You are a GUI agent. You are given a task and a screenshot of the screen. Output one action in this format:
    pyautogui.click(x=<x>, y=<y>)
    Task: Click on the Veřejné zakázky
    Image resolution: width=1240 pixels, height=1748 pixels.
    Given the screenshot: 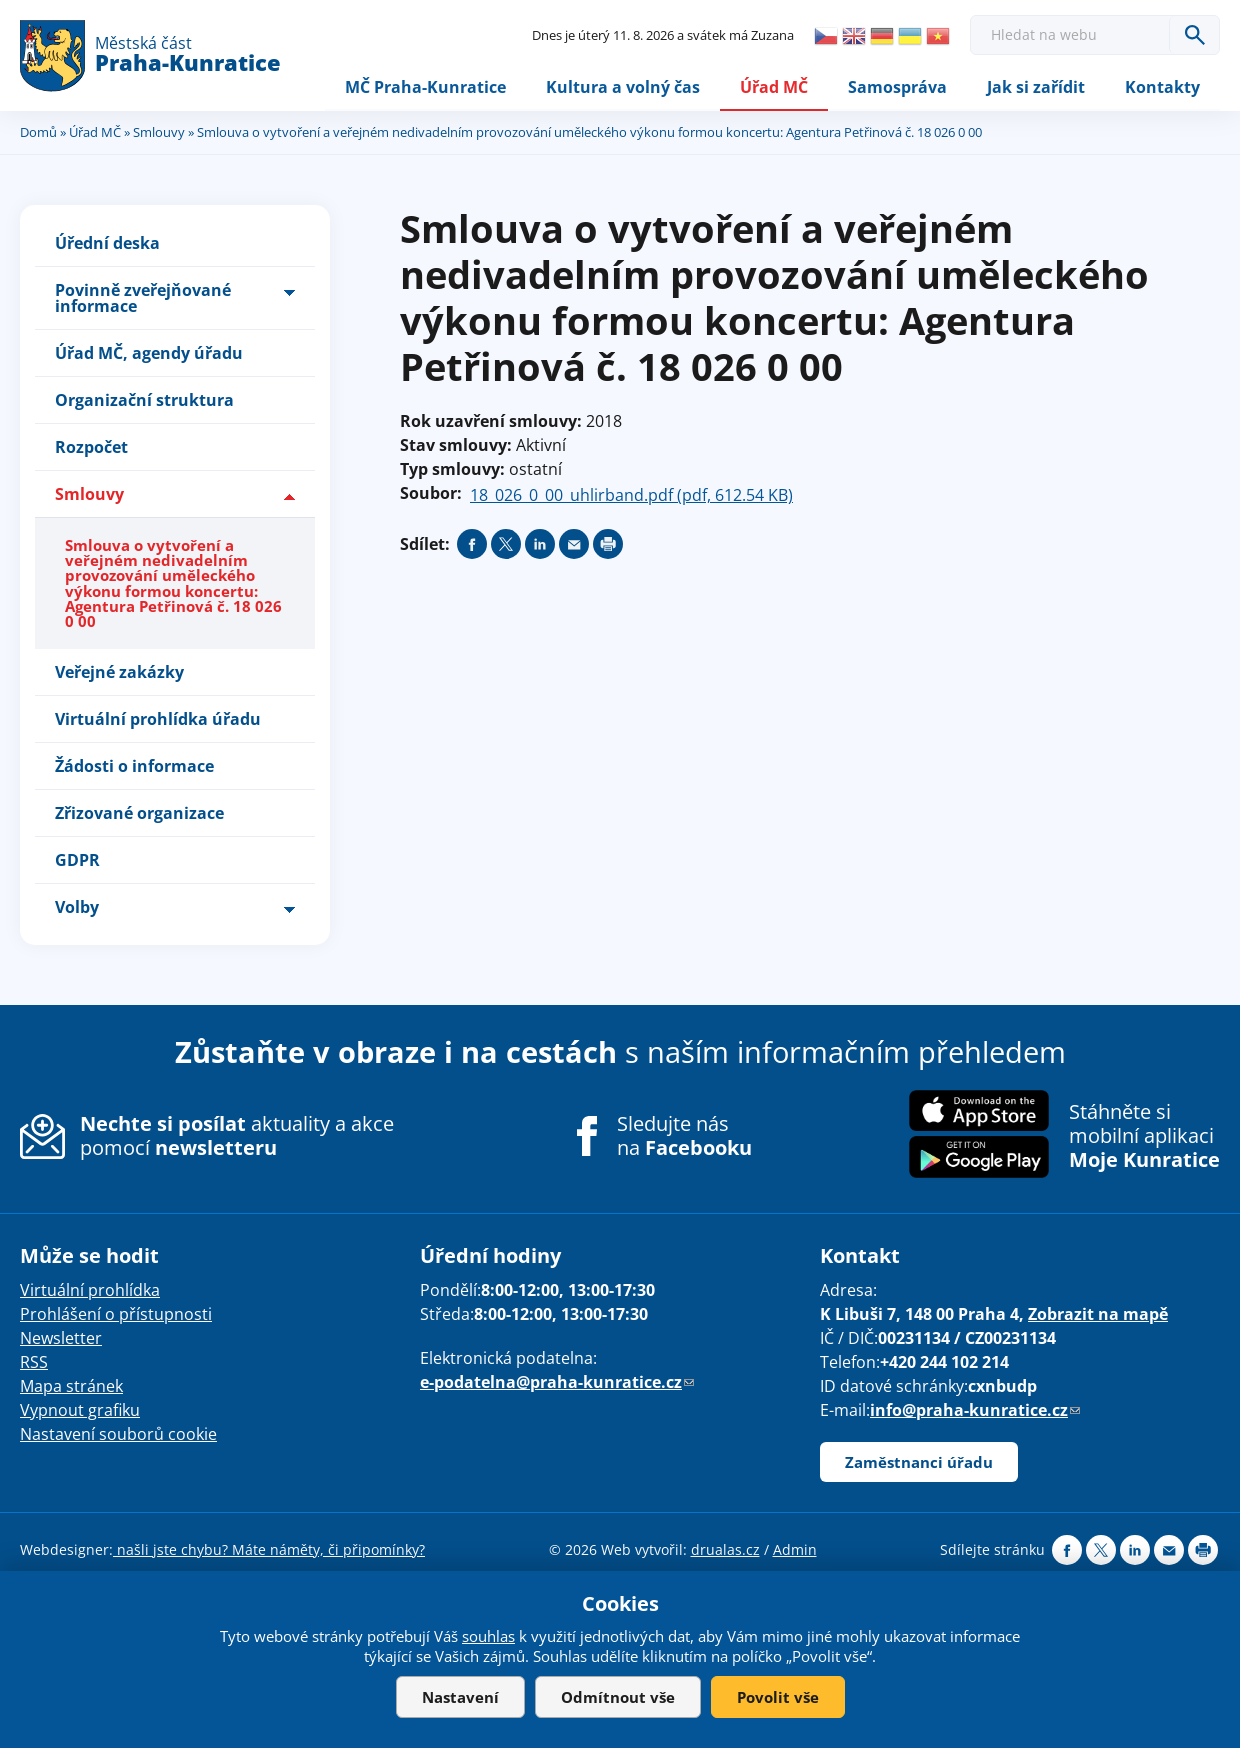 What is the action you would take?
    pyautogui.click(x=119, y=673)
    